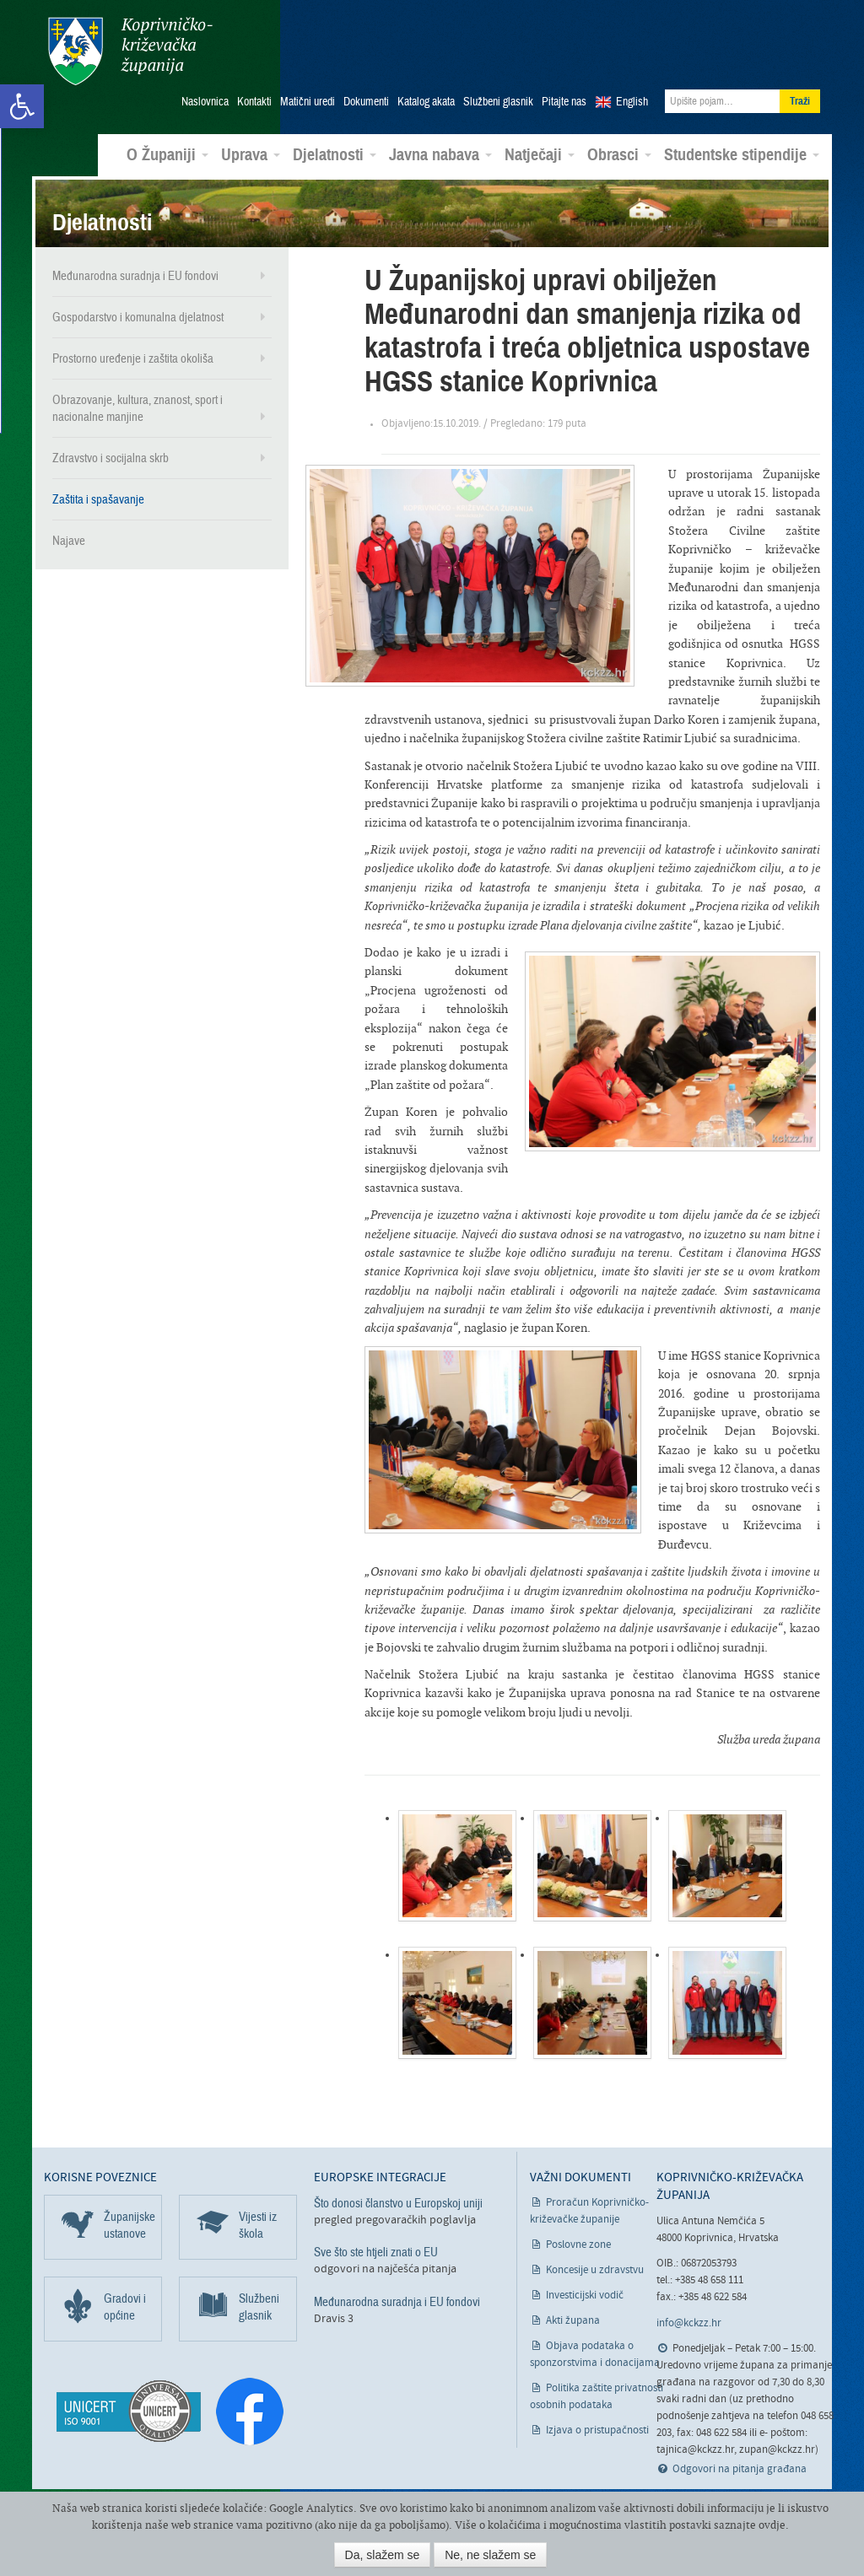 The image size is (864, 2576). I want to click on Koprivničko-križevačka županija [link], so click(126, 51).